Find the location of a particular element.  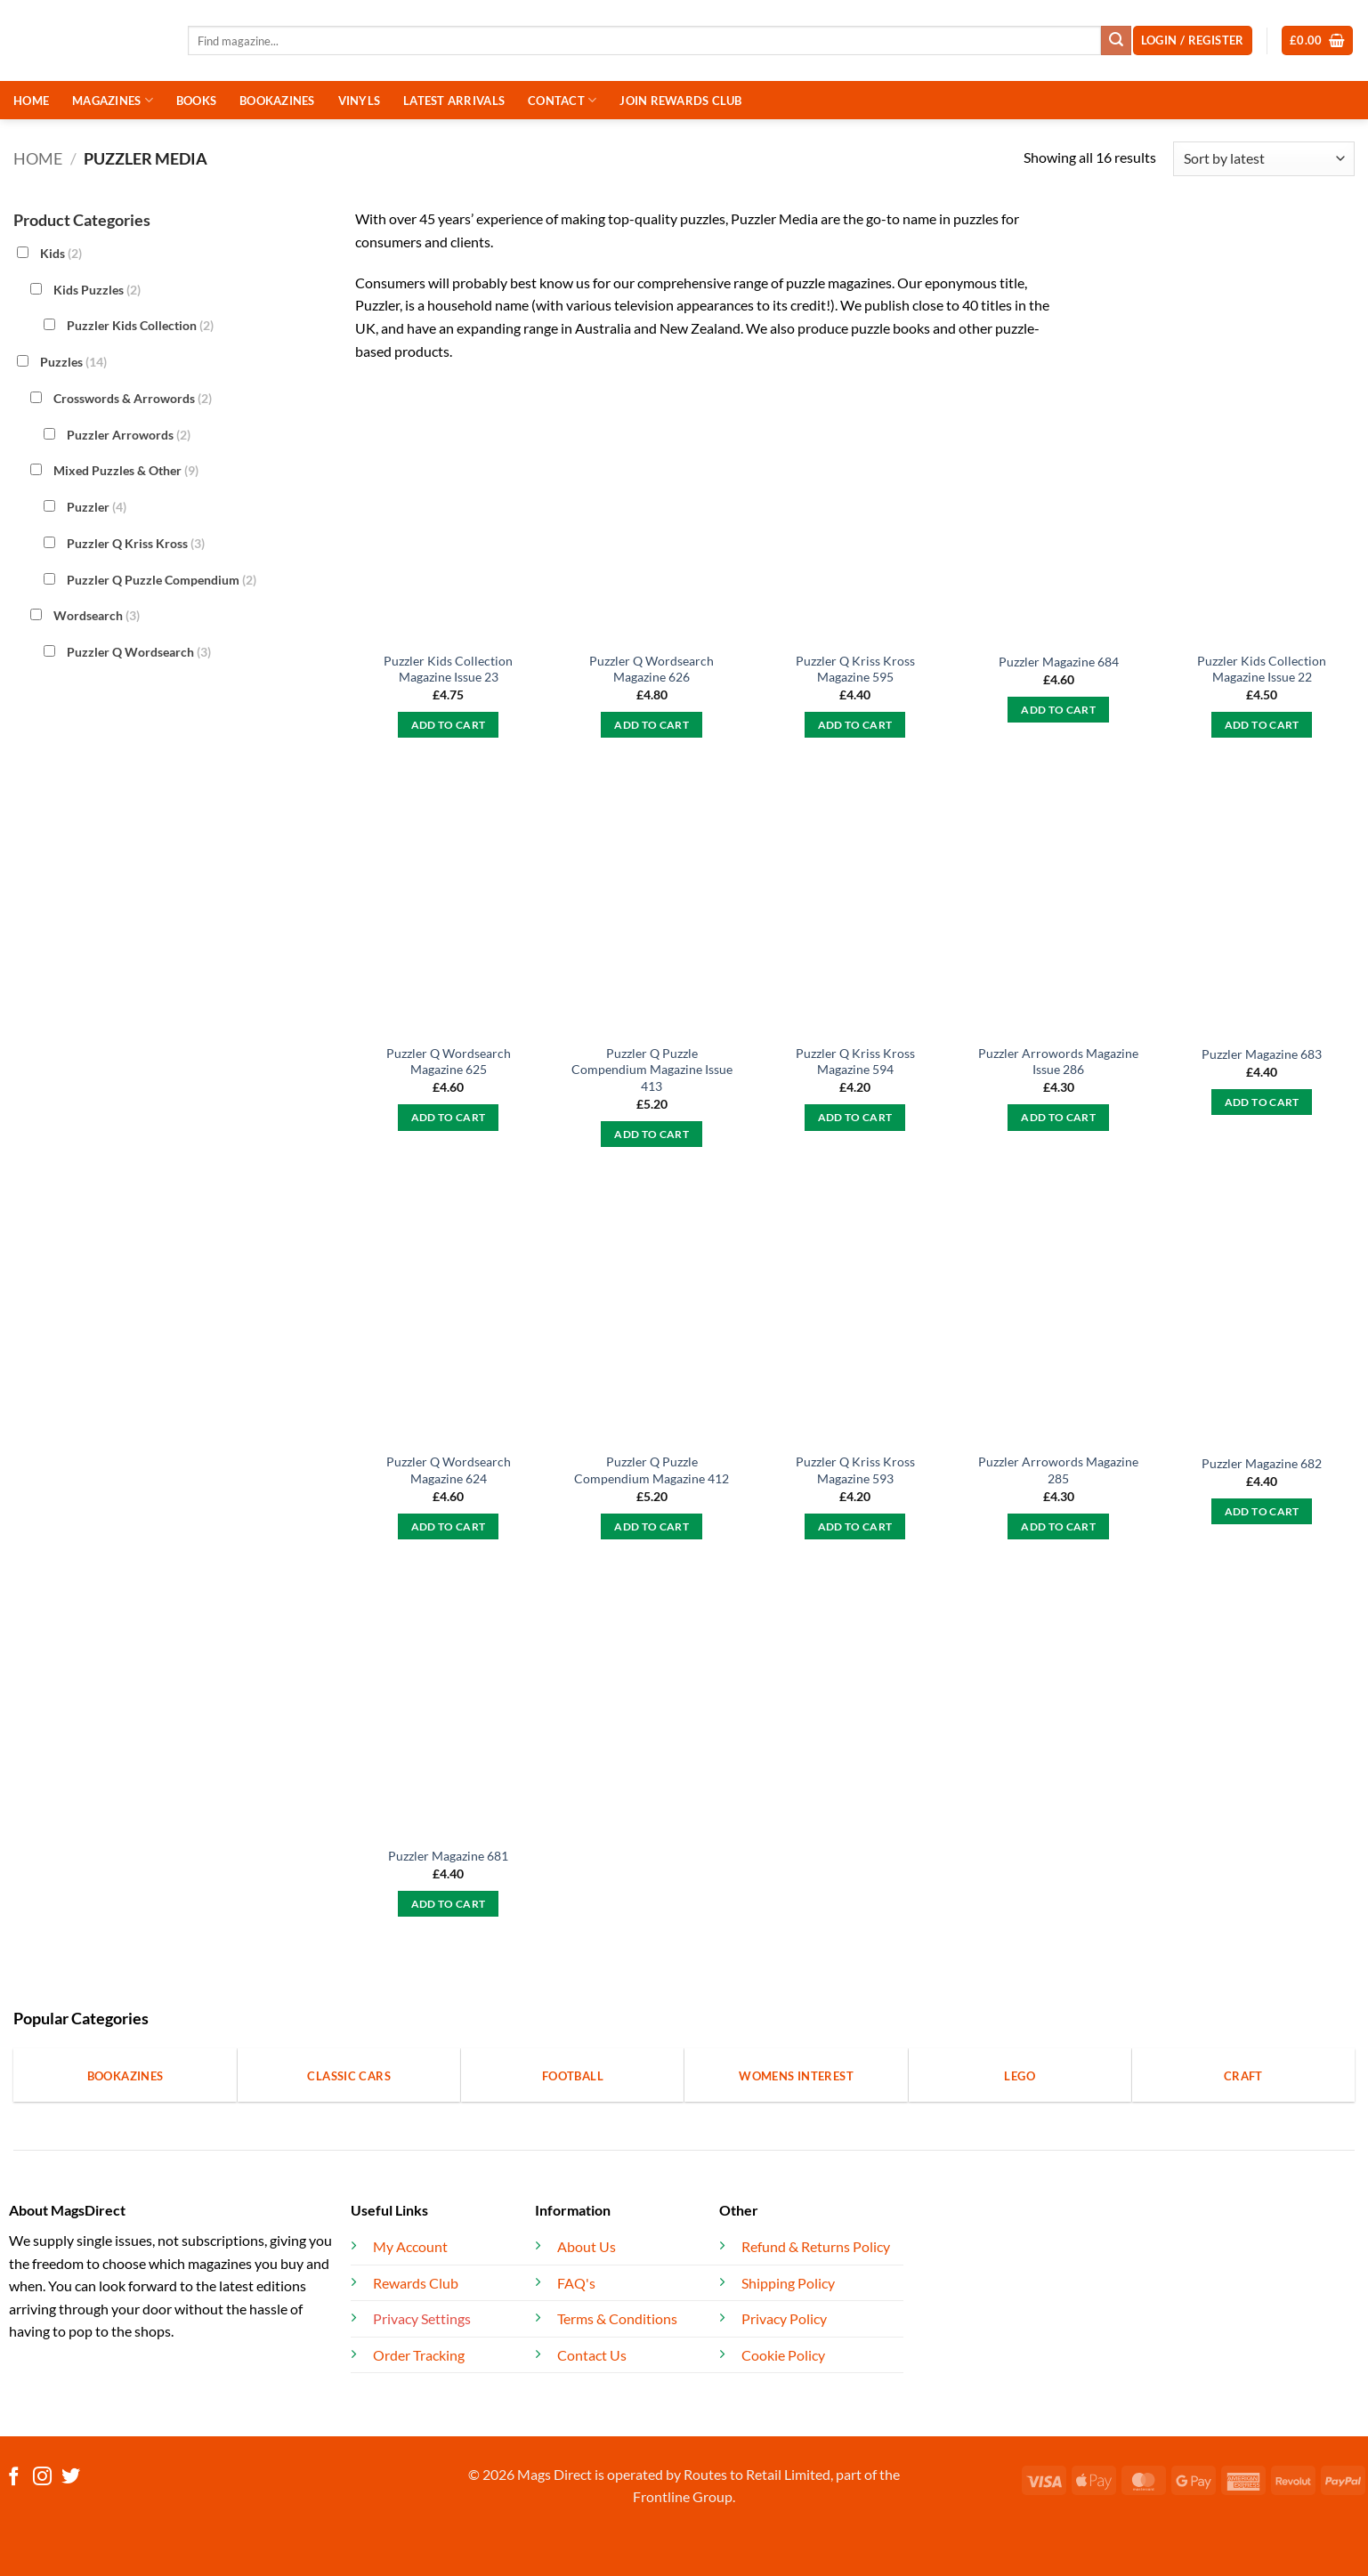

Crosswords & Arrowords is located at coordinates (132, 398).